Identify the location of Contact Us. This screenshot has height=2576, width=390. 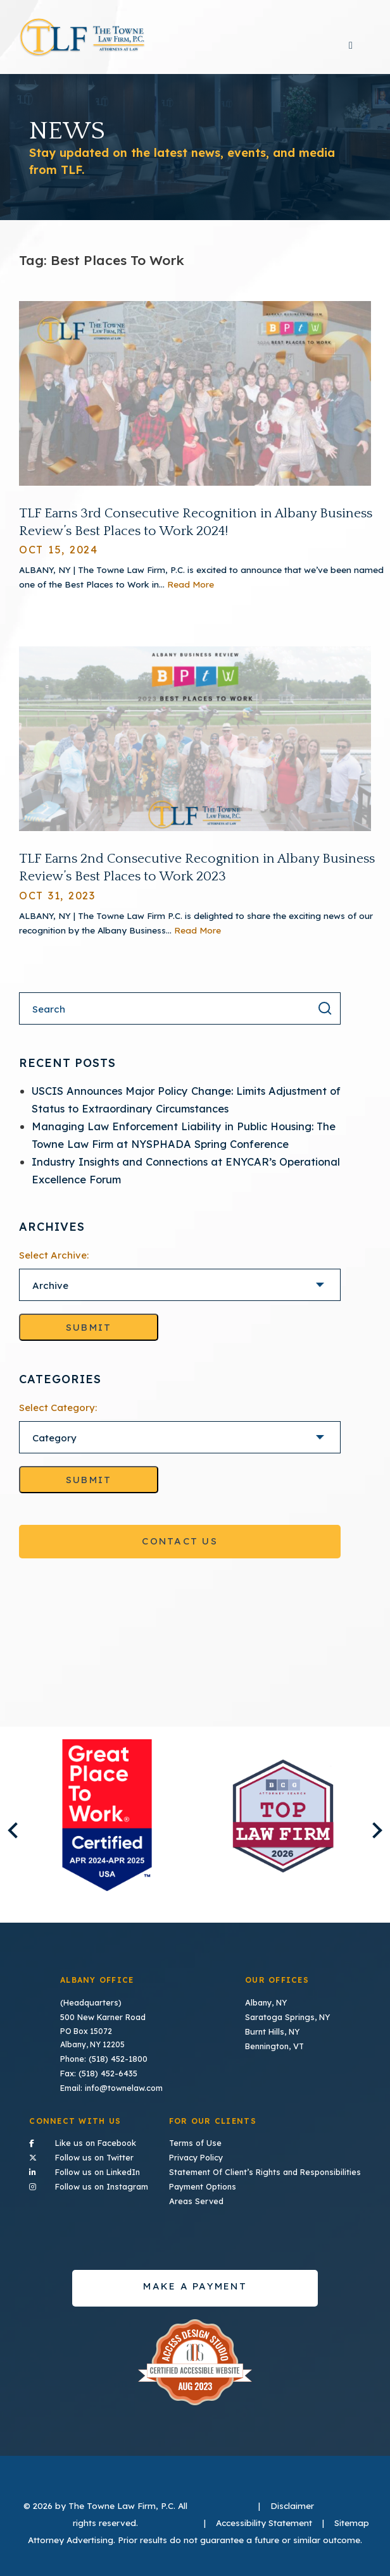
(180, 1549).